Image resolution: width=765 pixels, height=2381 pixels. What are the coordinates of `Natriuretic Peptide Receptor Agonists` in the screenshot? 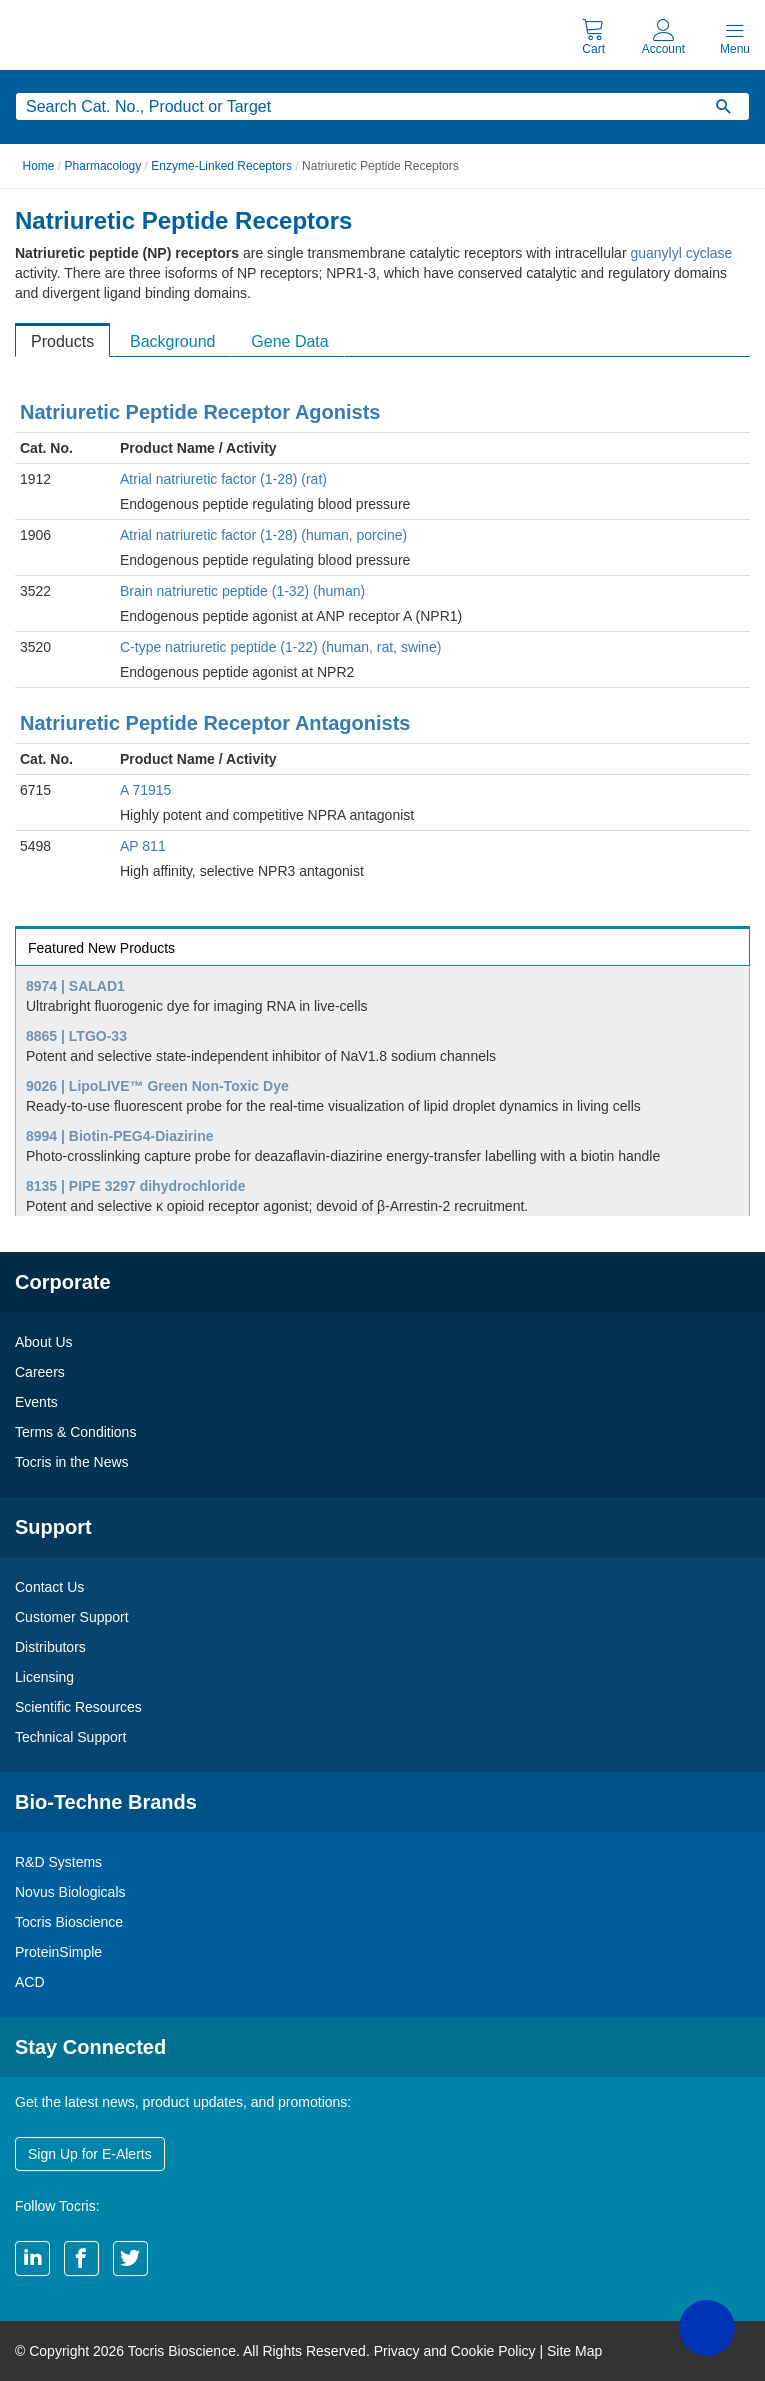 It's located at (200, 412).